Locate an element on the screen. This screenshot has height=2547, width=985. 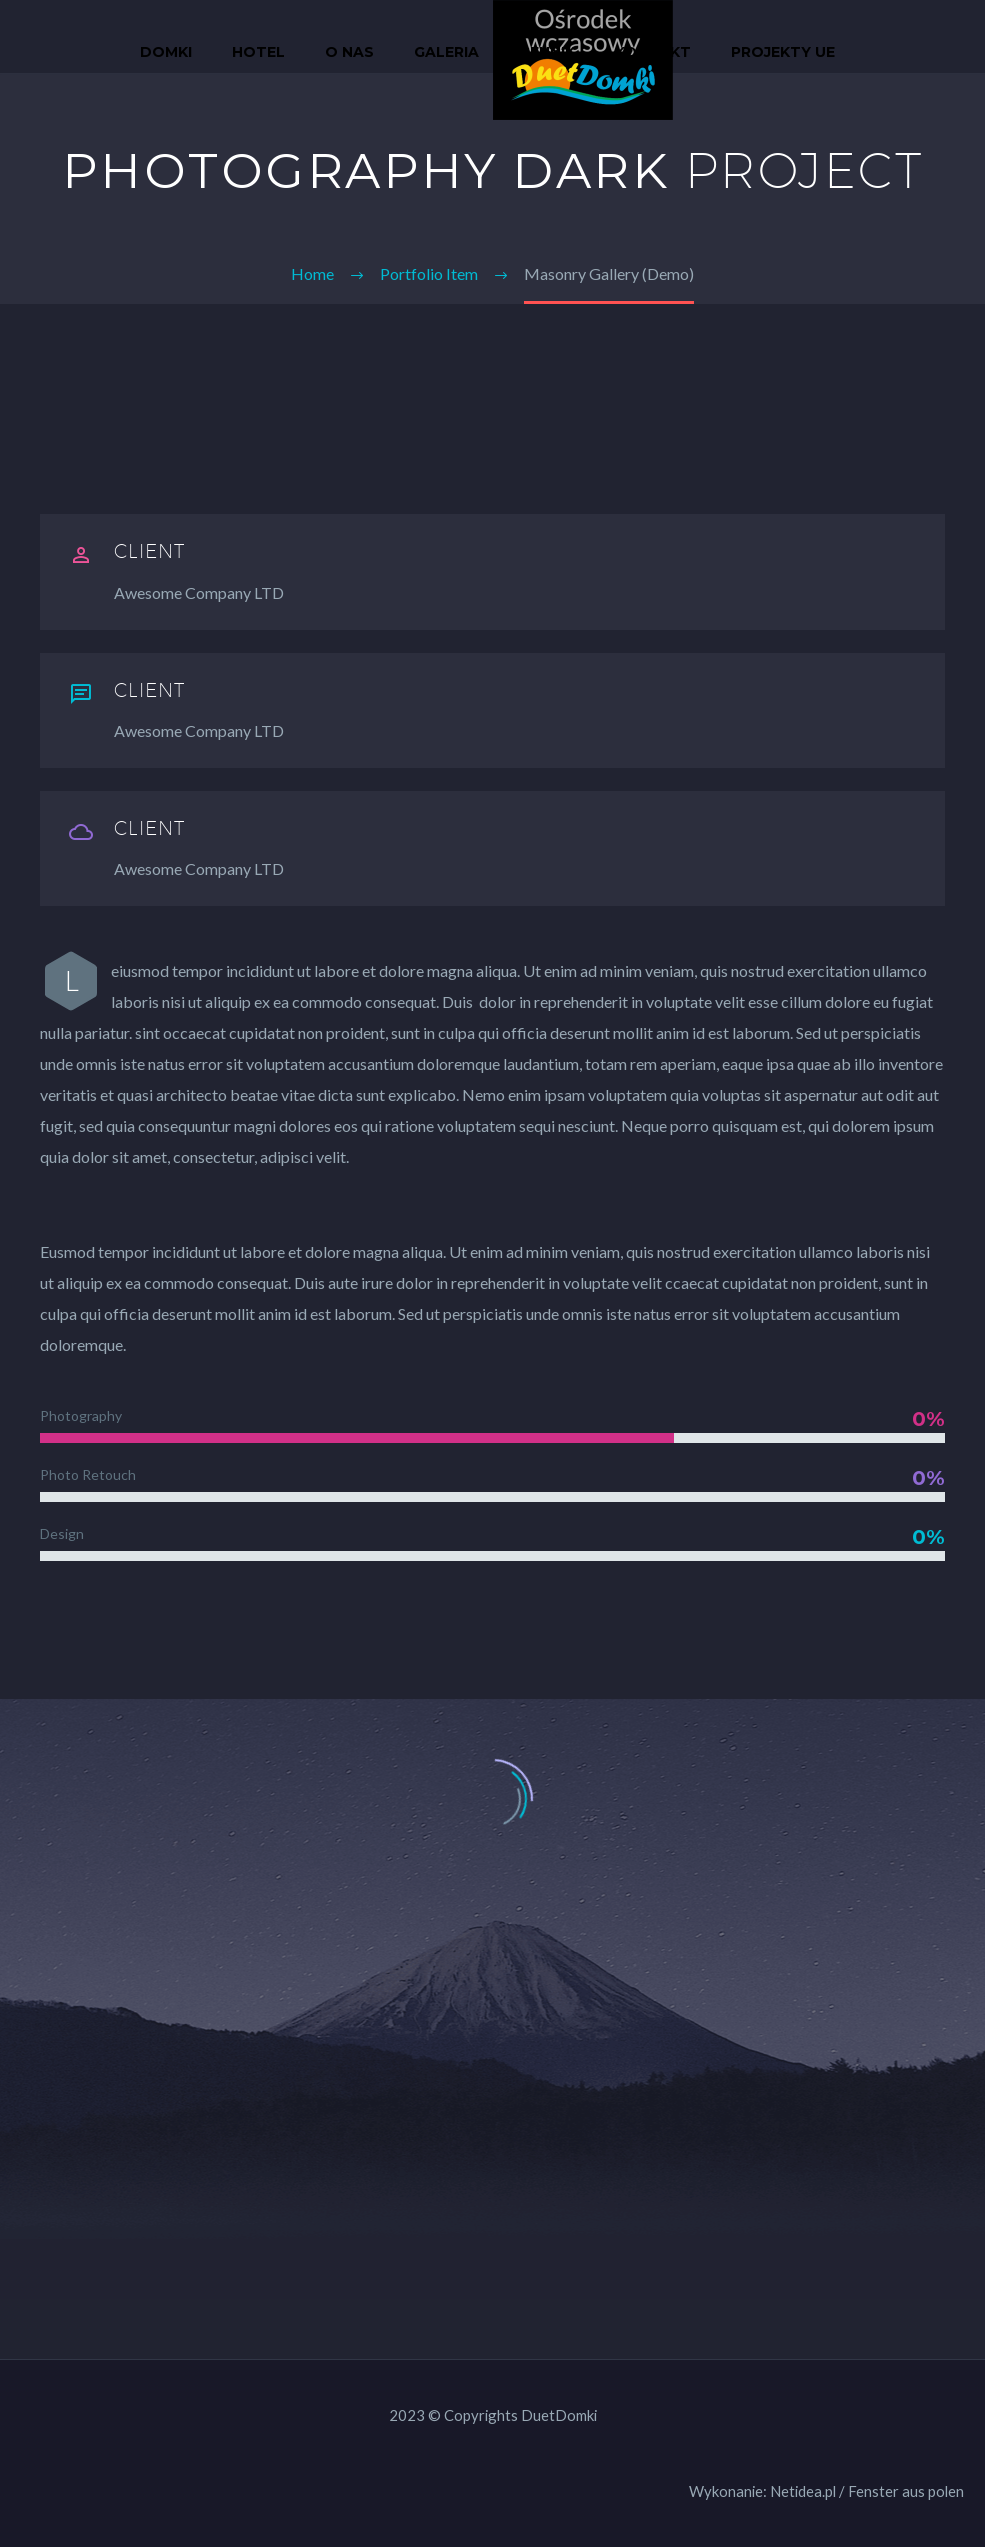
O nas is located at coordinates (349, 52).